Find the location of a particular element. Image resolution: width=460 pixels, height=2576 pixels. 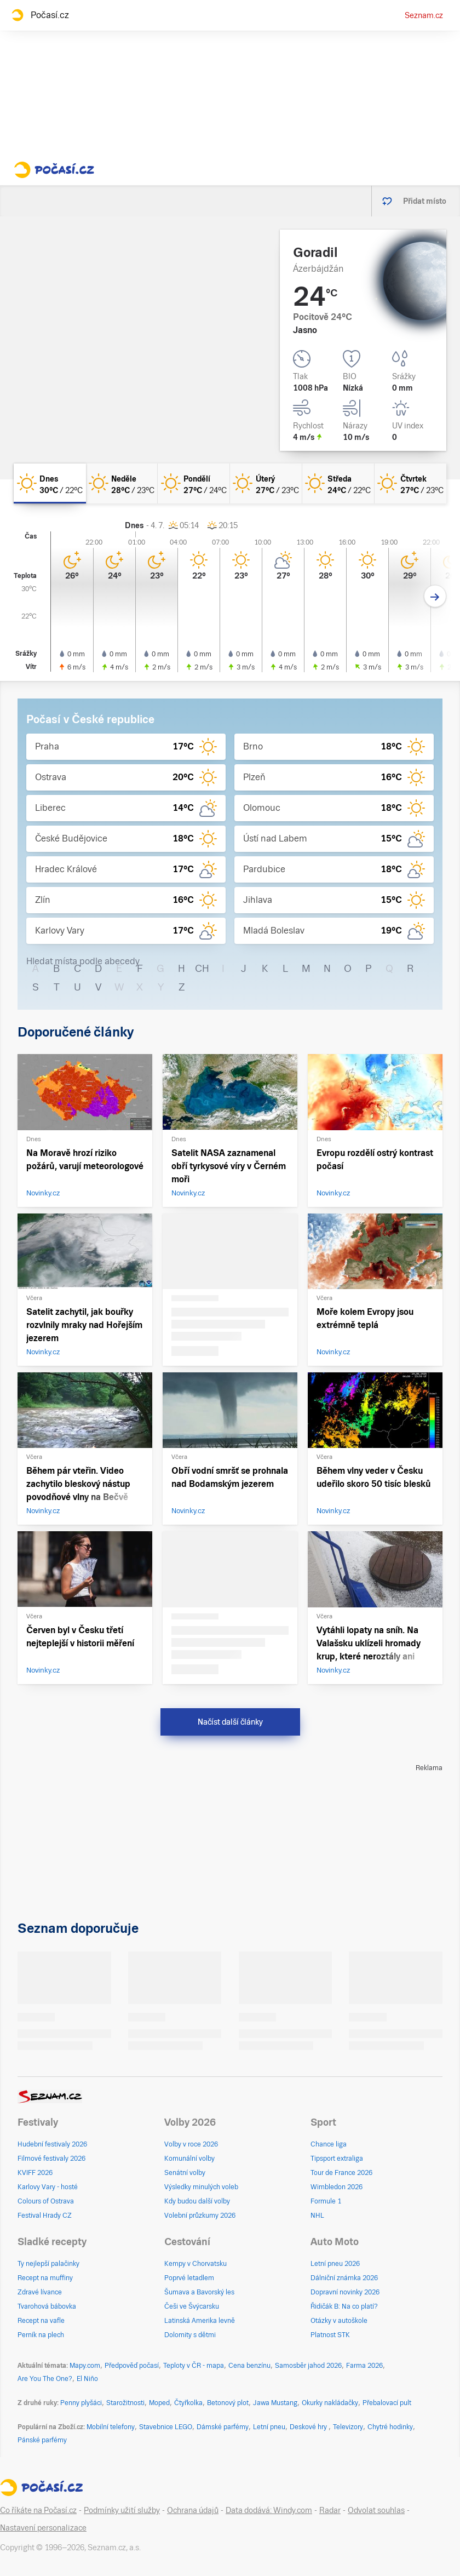

El Niño is located at coordinates (87, 2379).